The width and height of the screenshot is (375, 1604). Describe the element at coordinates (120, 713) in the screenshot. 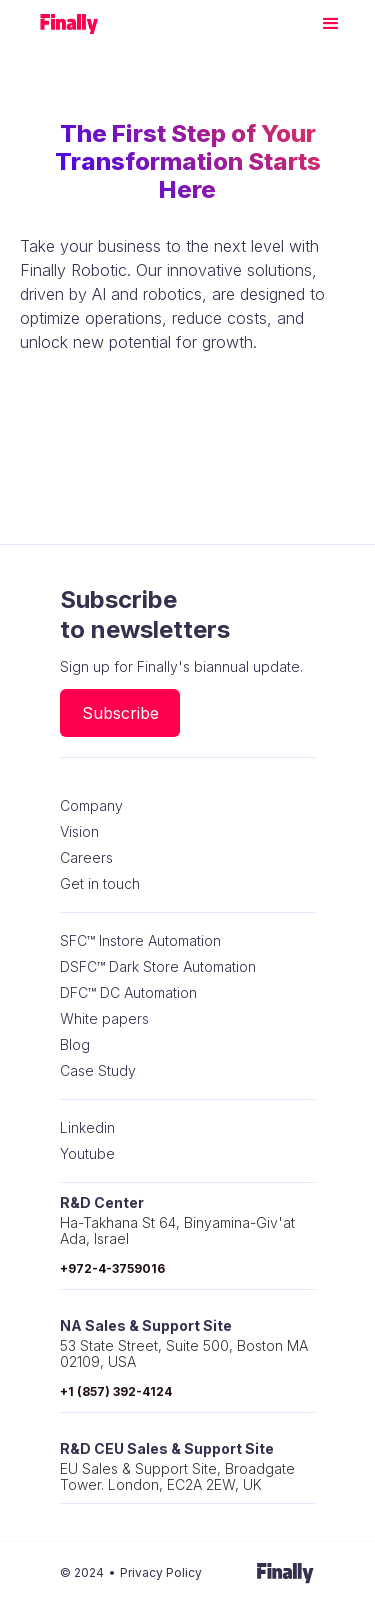

I see `Subscribe` at that location.